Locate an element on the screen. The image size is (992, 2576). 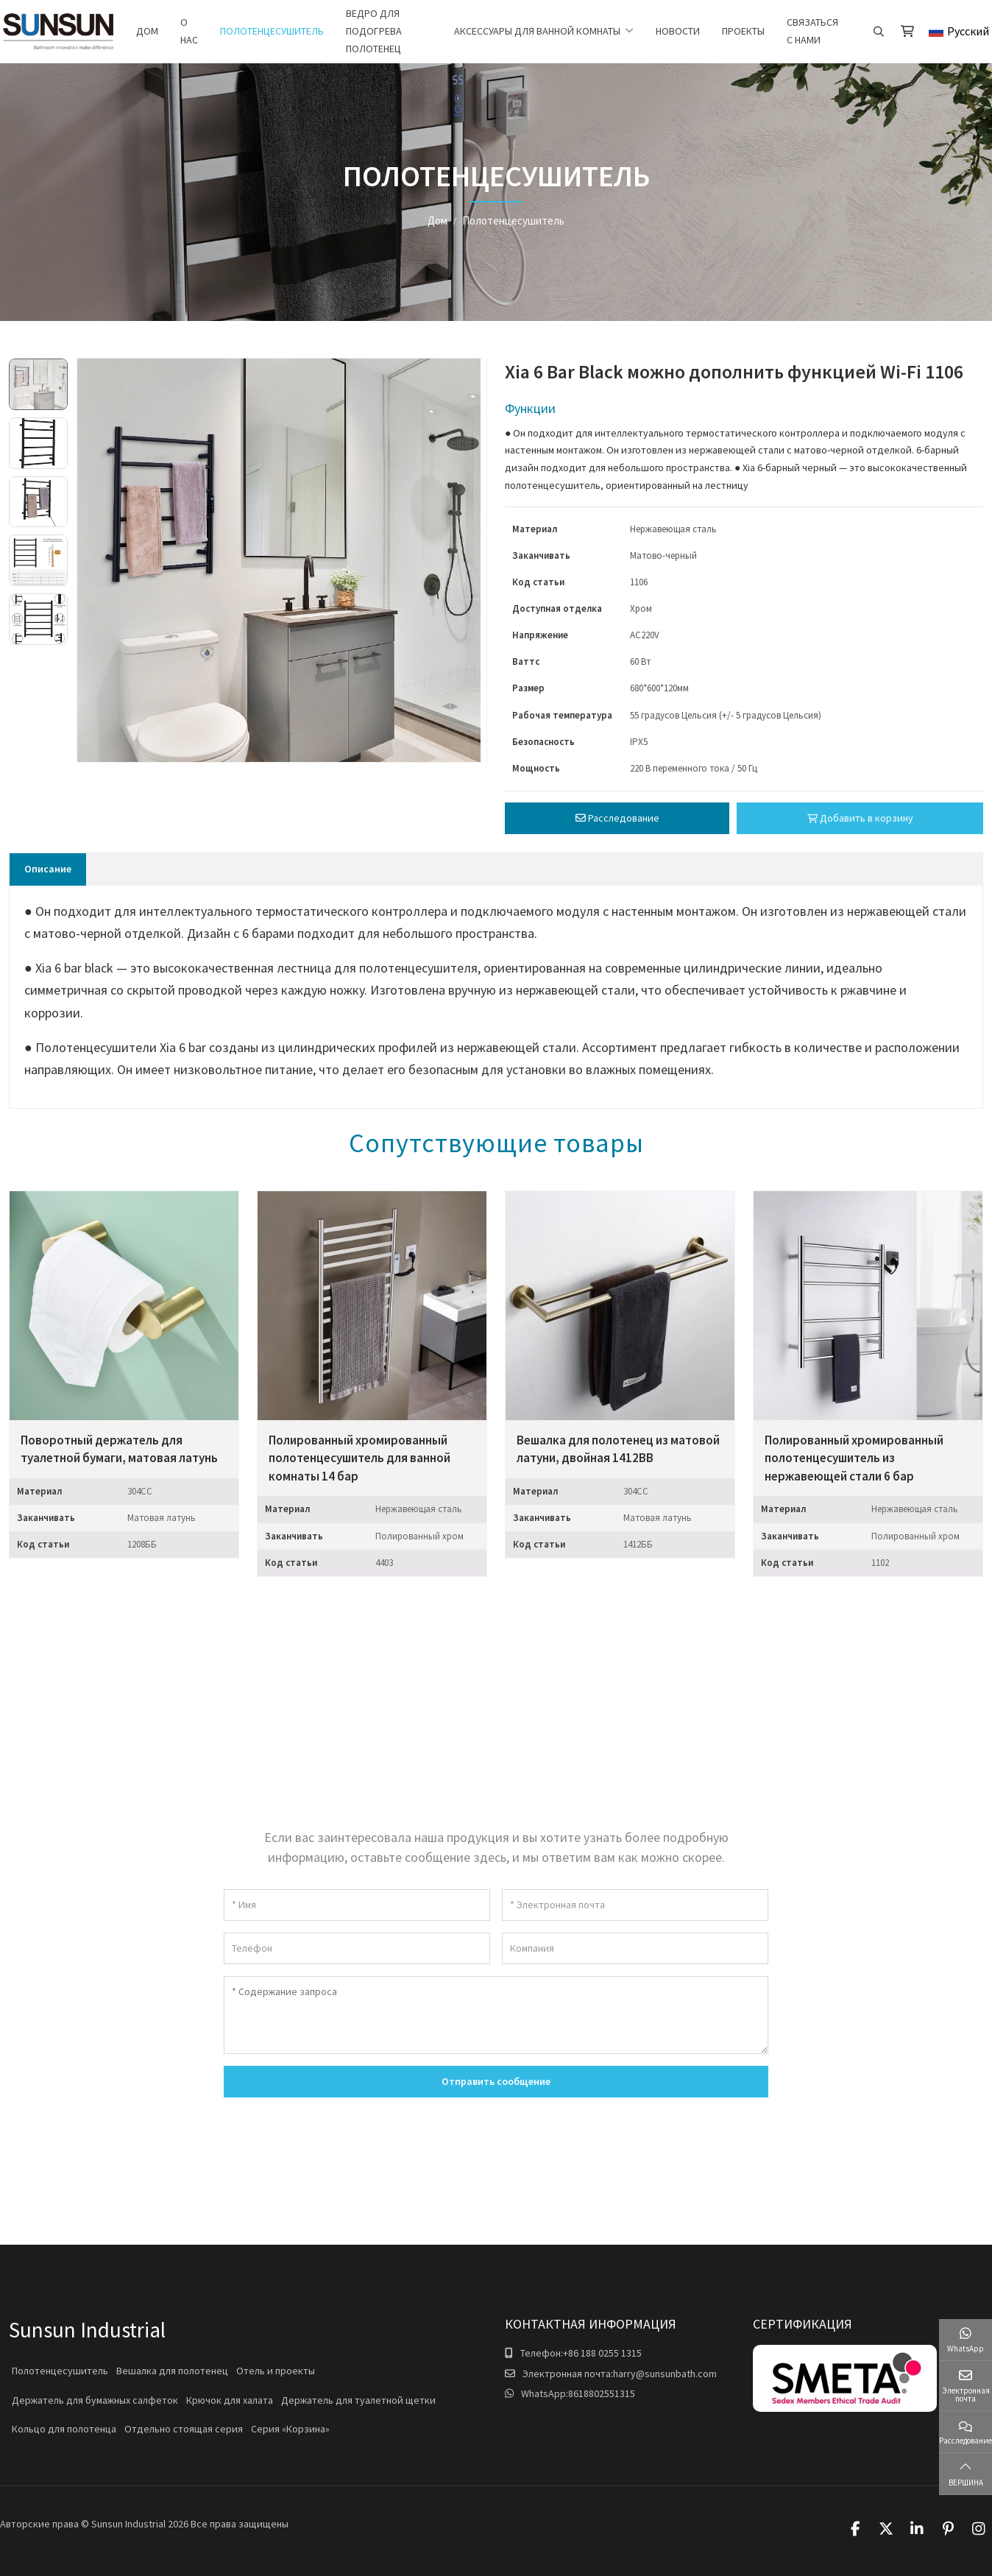
Кольцо для полотенца is located at coordinates (64, 2428).